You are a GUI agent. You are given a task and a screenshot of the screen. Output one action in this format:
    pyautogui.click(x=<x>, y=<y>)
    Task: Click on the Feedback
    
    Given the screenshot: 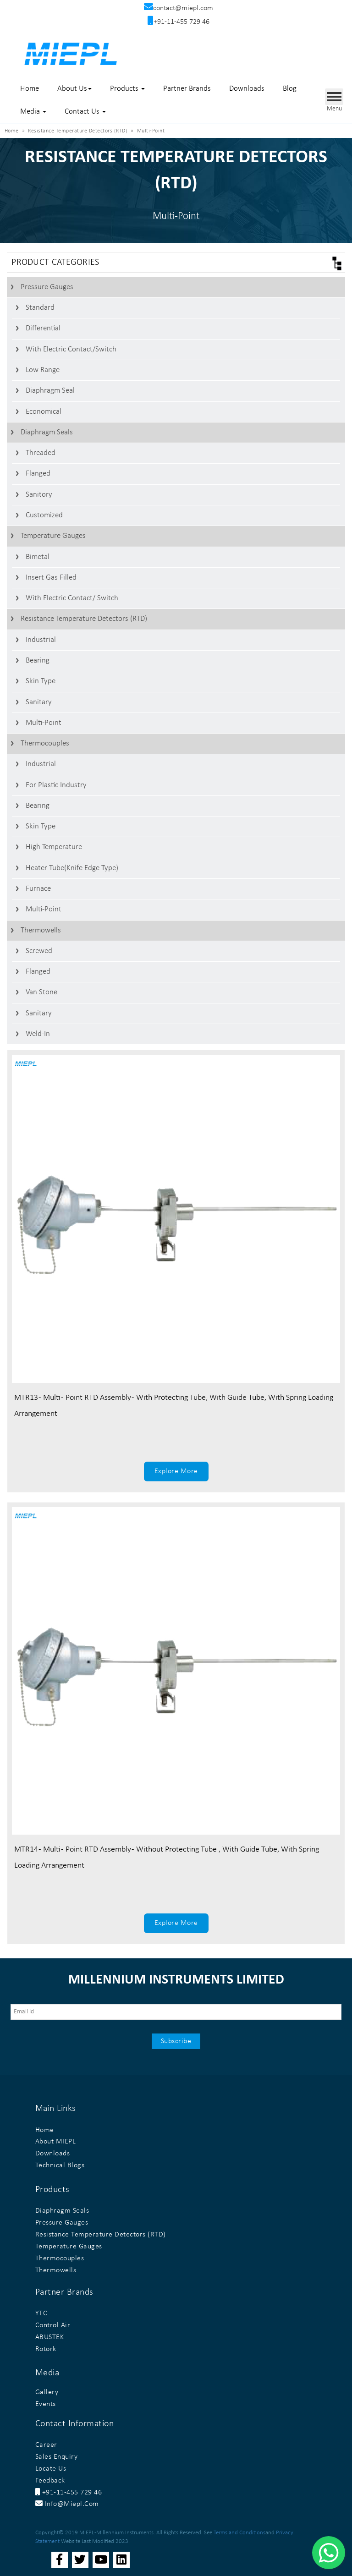 What is the action you would take?
    pyautogui.click(x=50, y=2480)
    